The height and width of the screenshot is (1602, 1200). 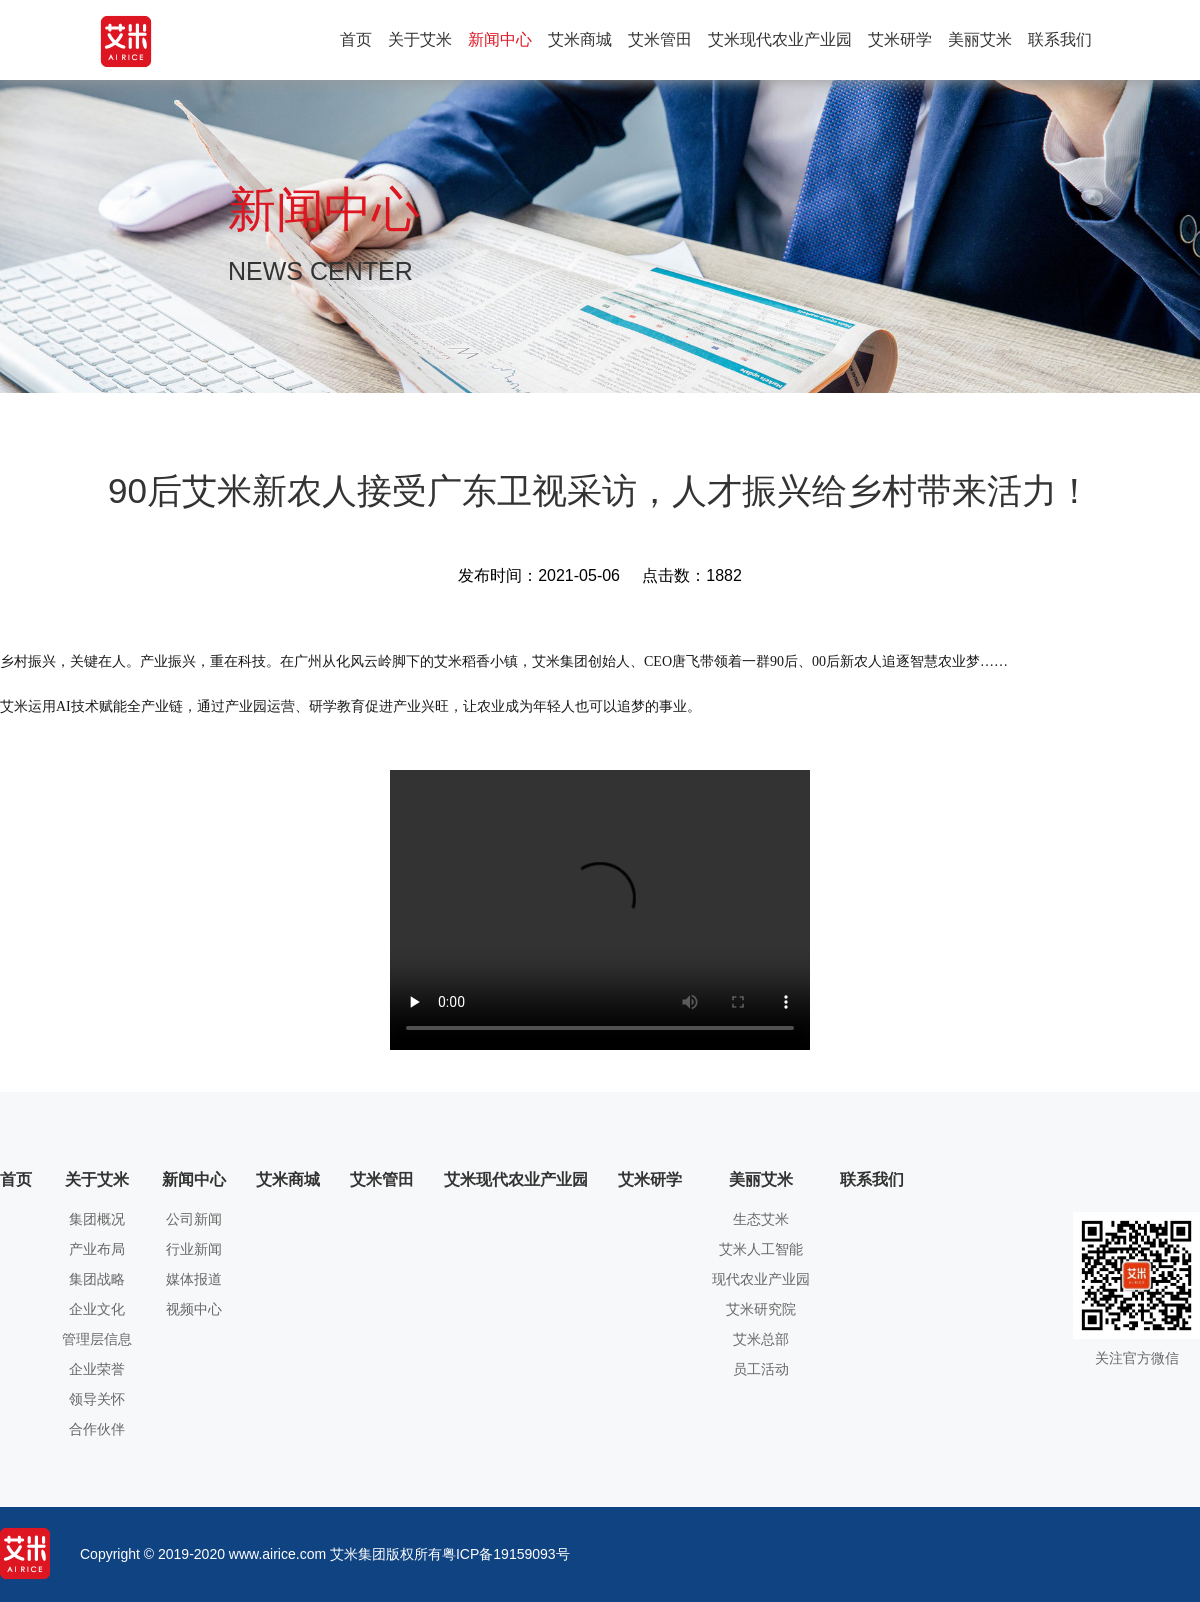 I want to click on 新闻中心, so click(x=500, y=39).